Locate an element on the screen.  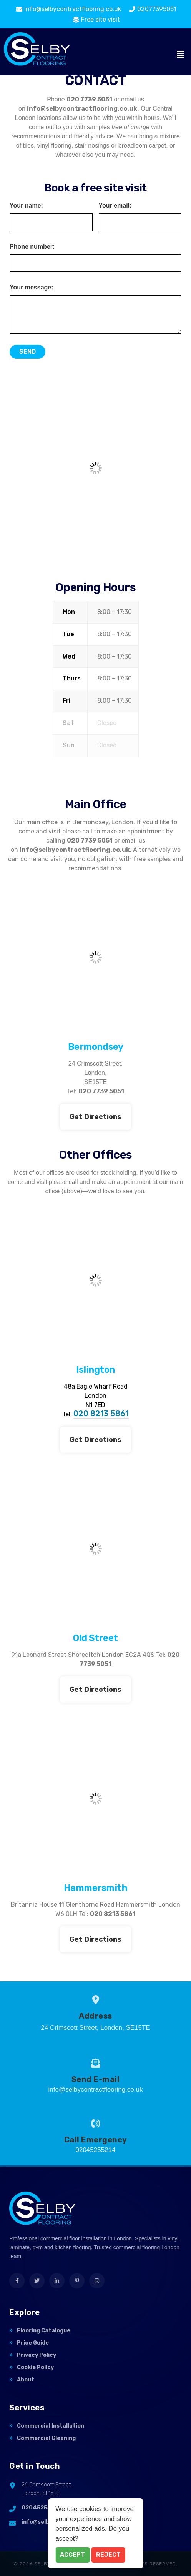
Your name: is located at coordinates (26, 206).